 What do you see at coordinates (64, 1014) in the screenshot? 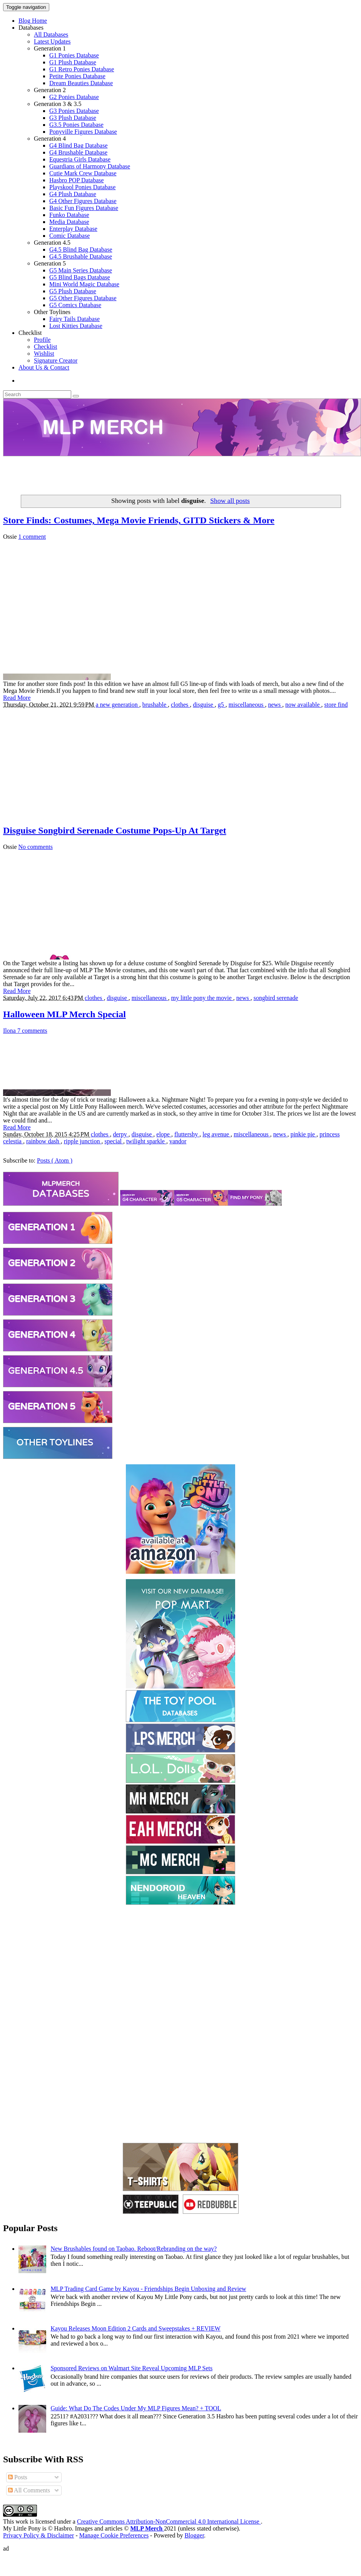
I see `Halloween MLP Merch Special` at bounding box center [64, 1014].